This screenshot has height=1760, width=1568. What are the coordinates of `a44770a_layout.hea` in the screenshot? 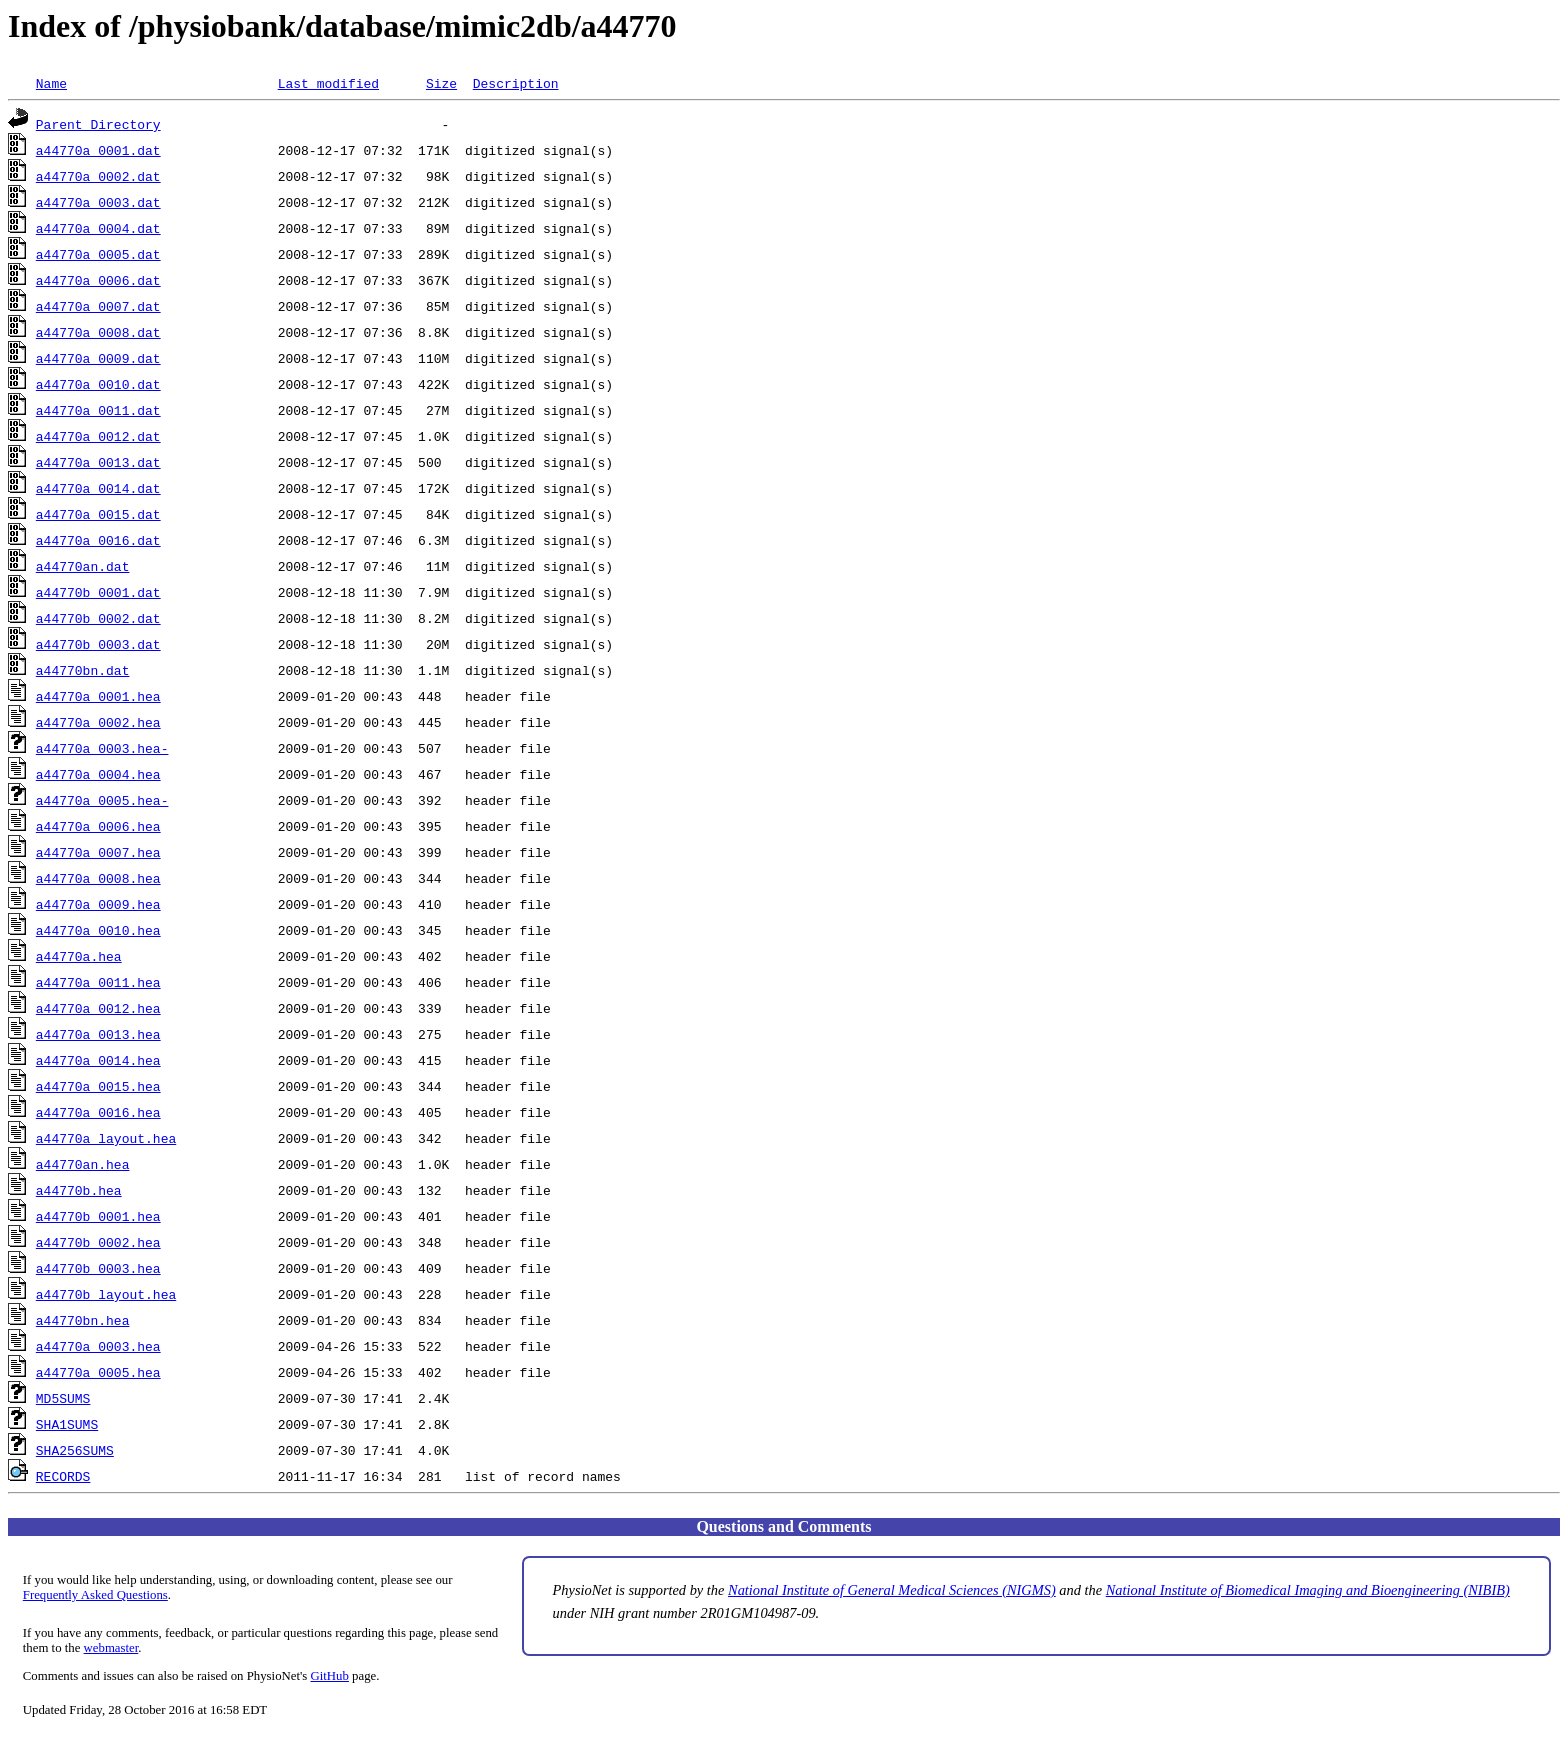 It's located at (106, 1138).